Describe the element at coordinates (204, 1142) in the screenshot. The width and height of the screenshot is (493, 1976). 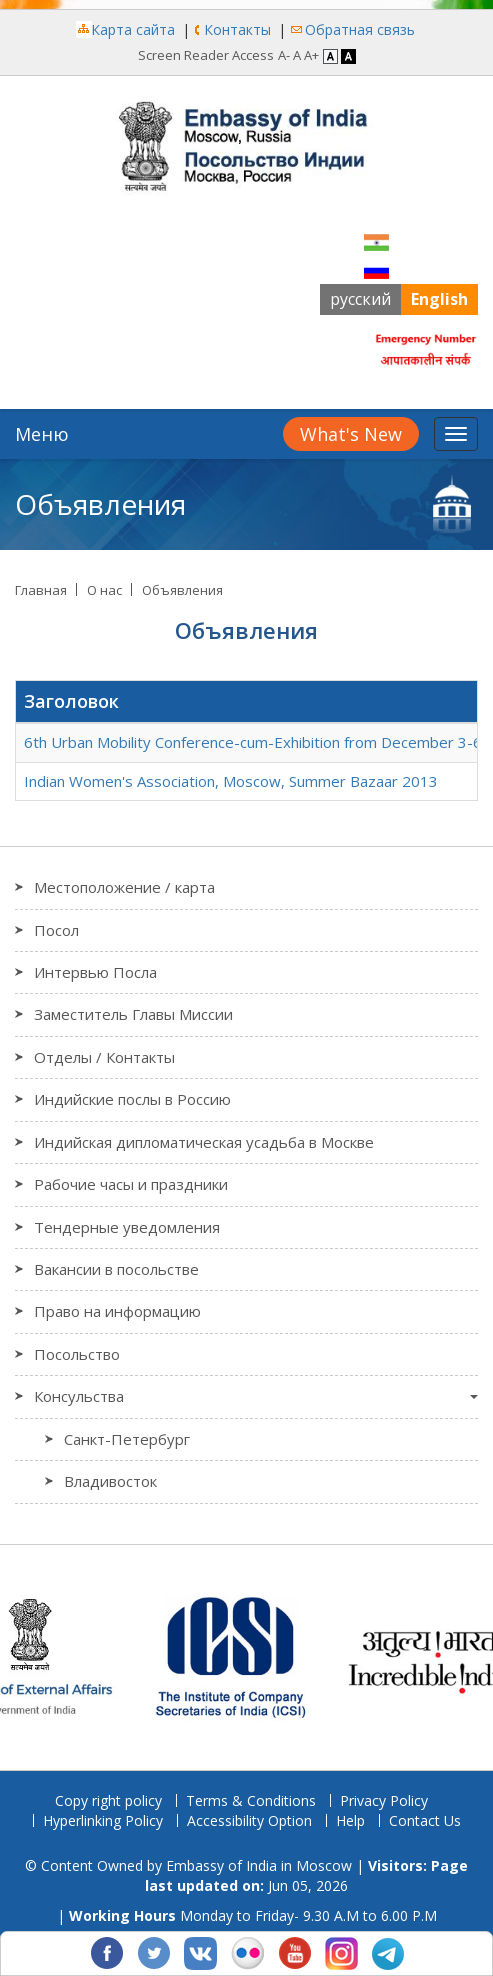
I see `Индийская дипломатическая усадьба в Москве` at that location.